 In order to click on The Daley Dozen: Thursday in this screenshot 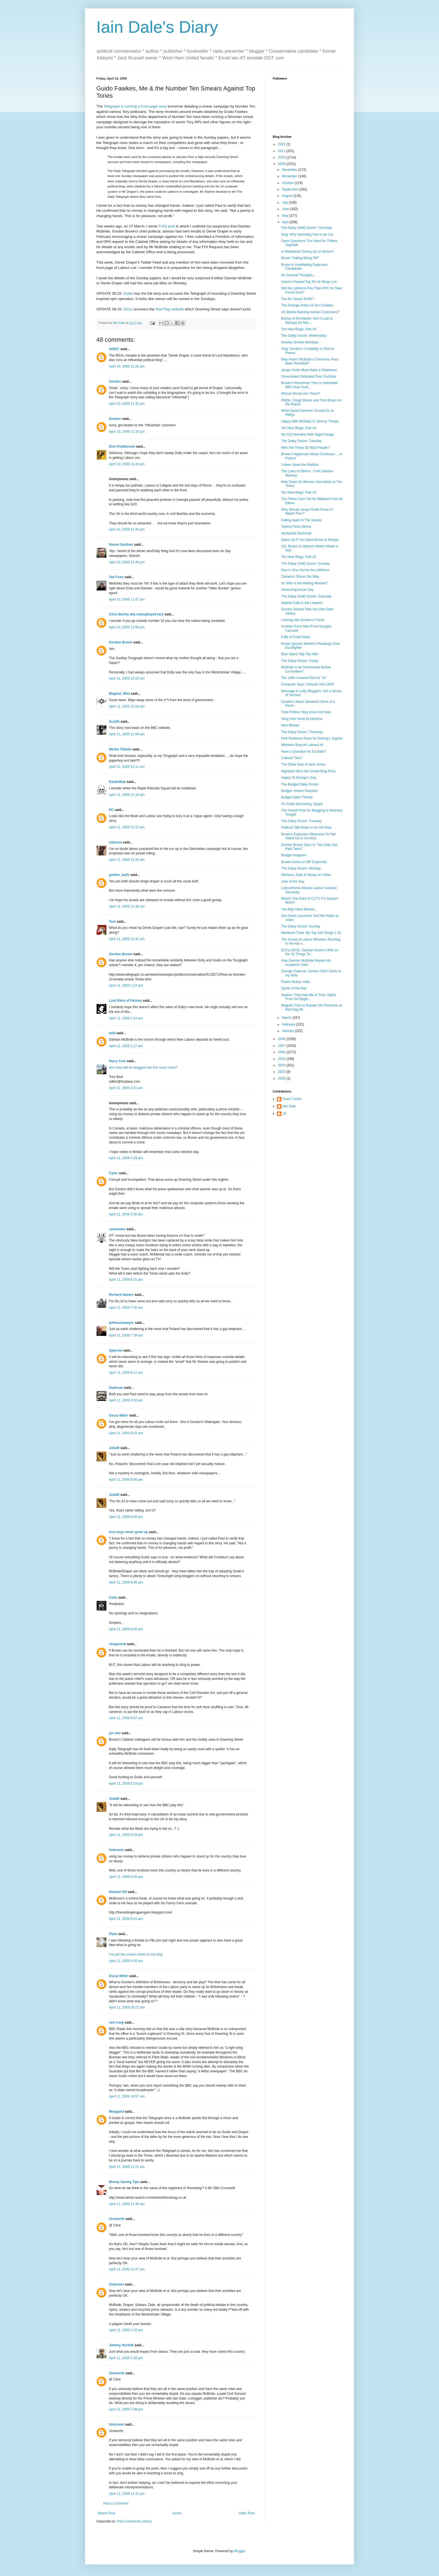, I will do `click(302, 732)`.